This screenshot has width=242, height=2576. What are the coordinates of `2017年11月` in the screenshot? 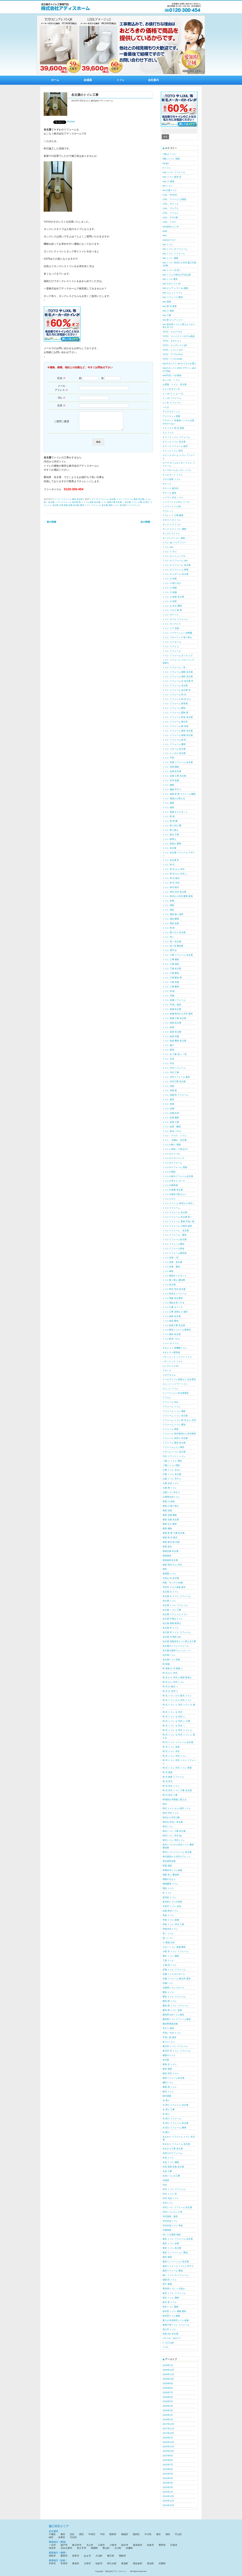 It's located at (168, 2428).